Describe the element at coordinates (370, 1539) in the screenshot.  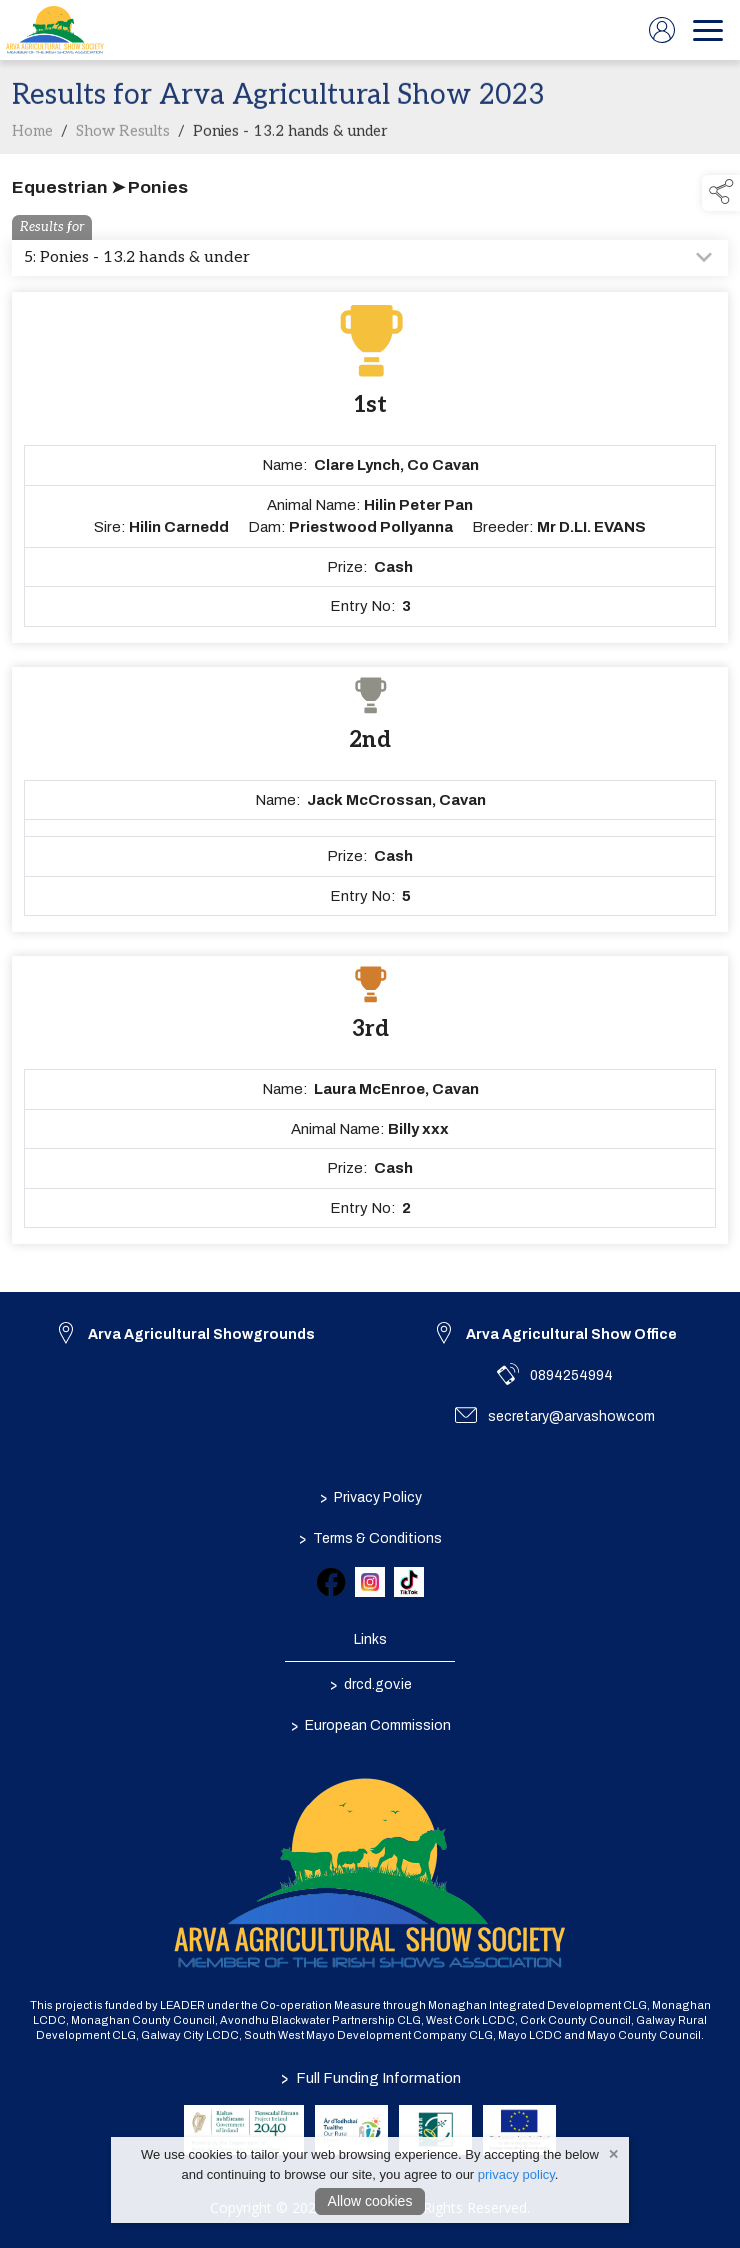
I see `Terms & Conditions [/terms-conditions]` at that location.